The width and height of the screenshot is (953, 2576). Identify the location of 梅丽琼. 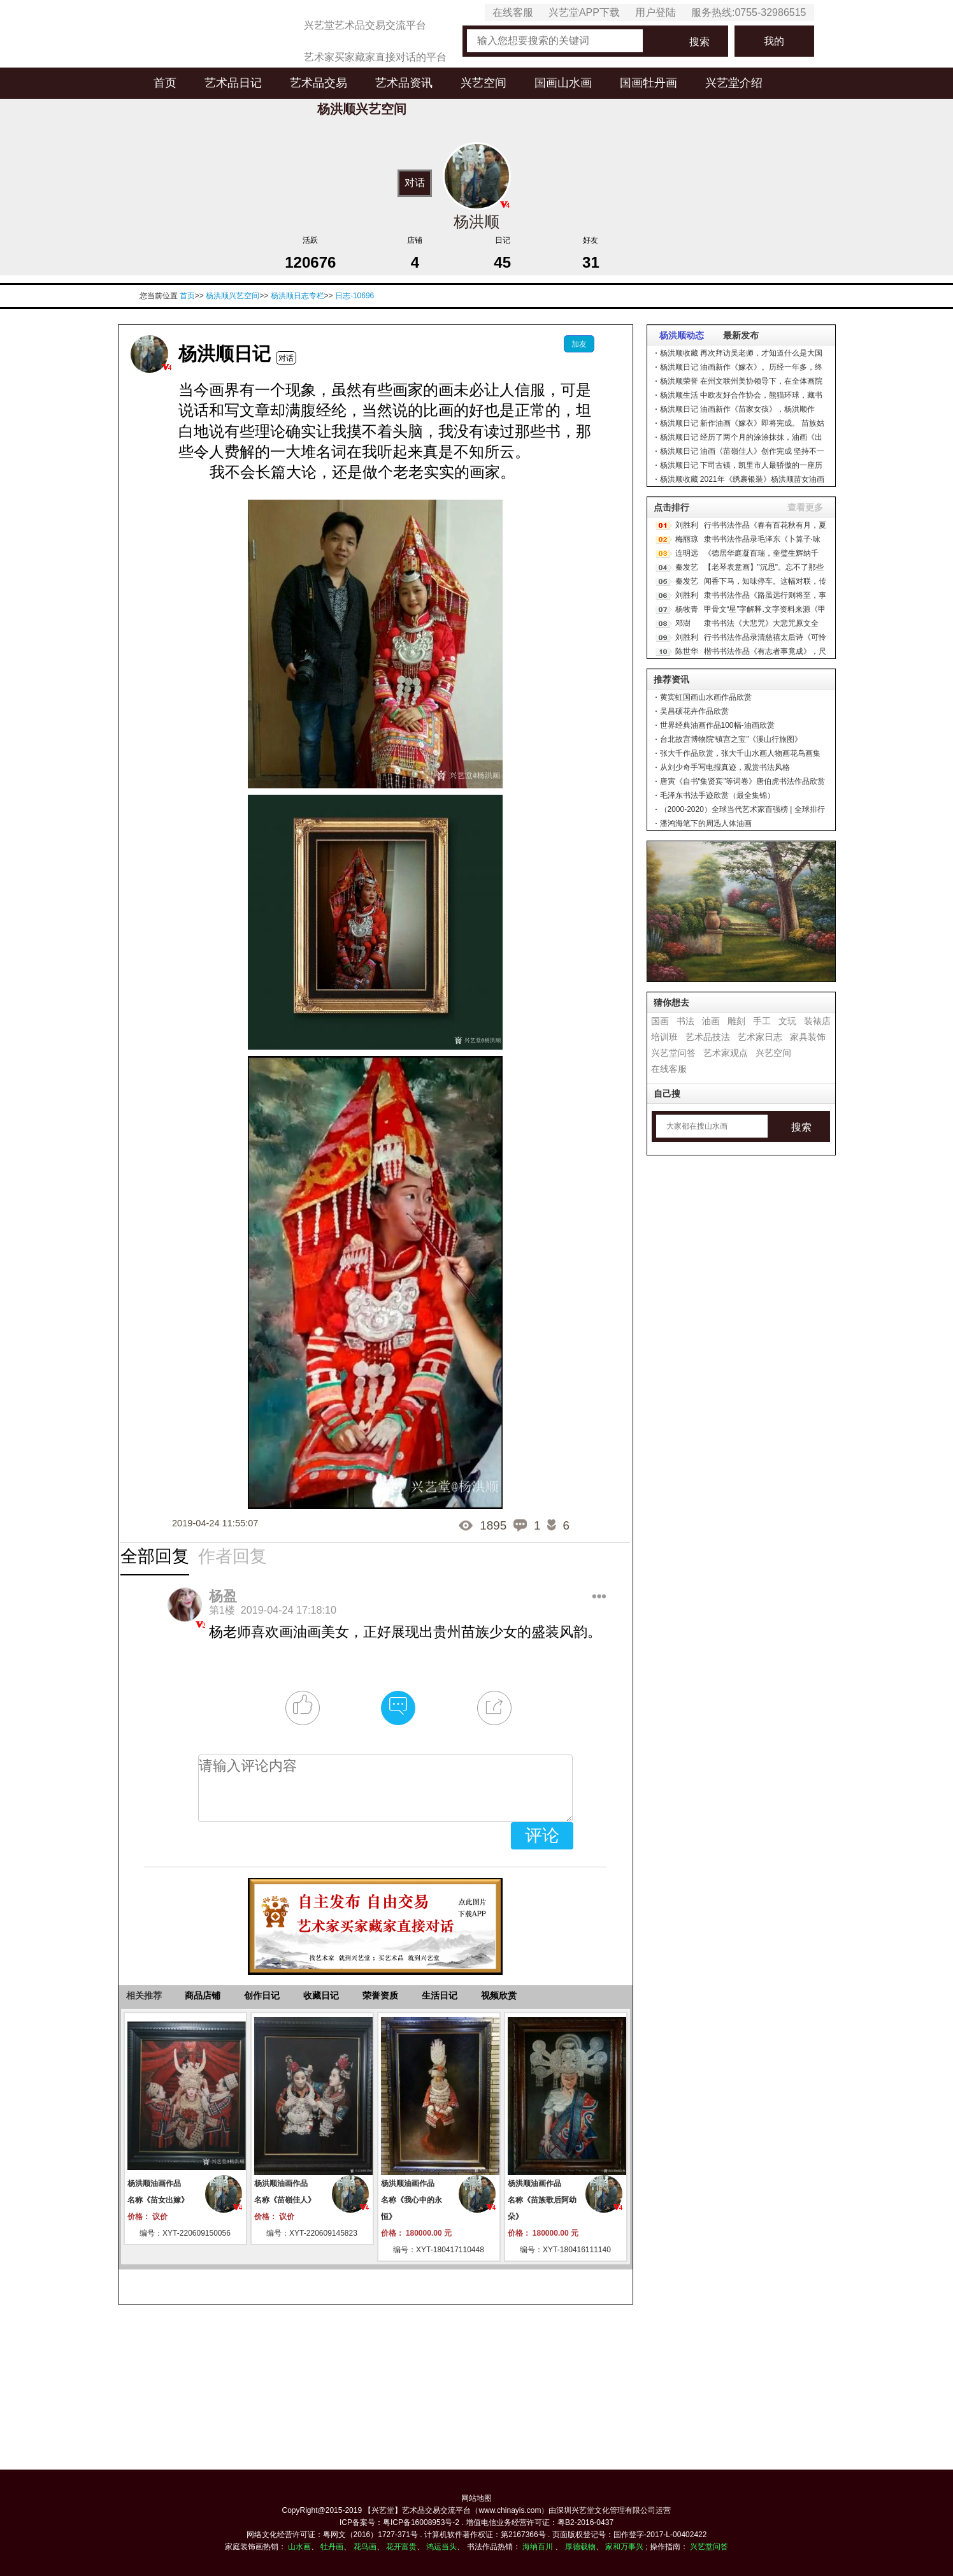
(686, 539).